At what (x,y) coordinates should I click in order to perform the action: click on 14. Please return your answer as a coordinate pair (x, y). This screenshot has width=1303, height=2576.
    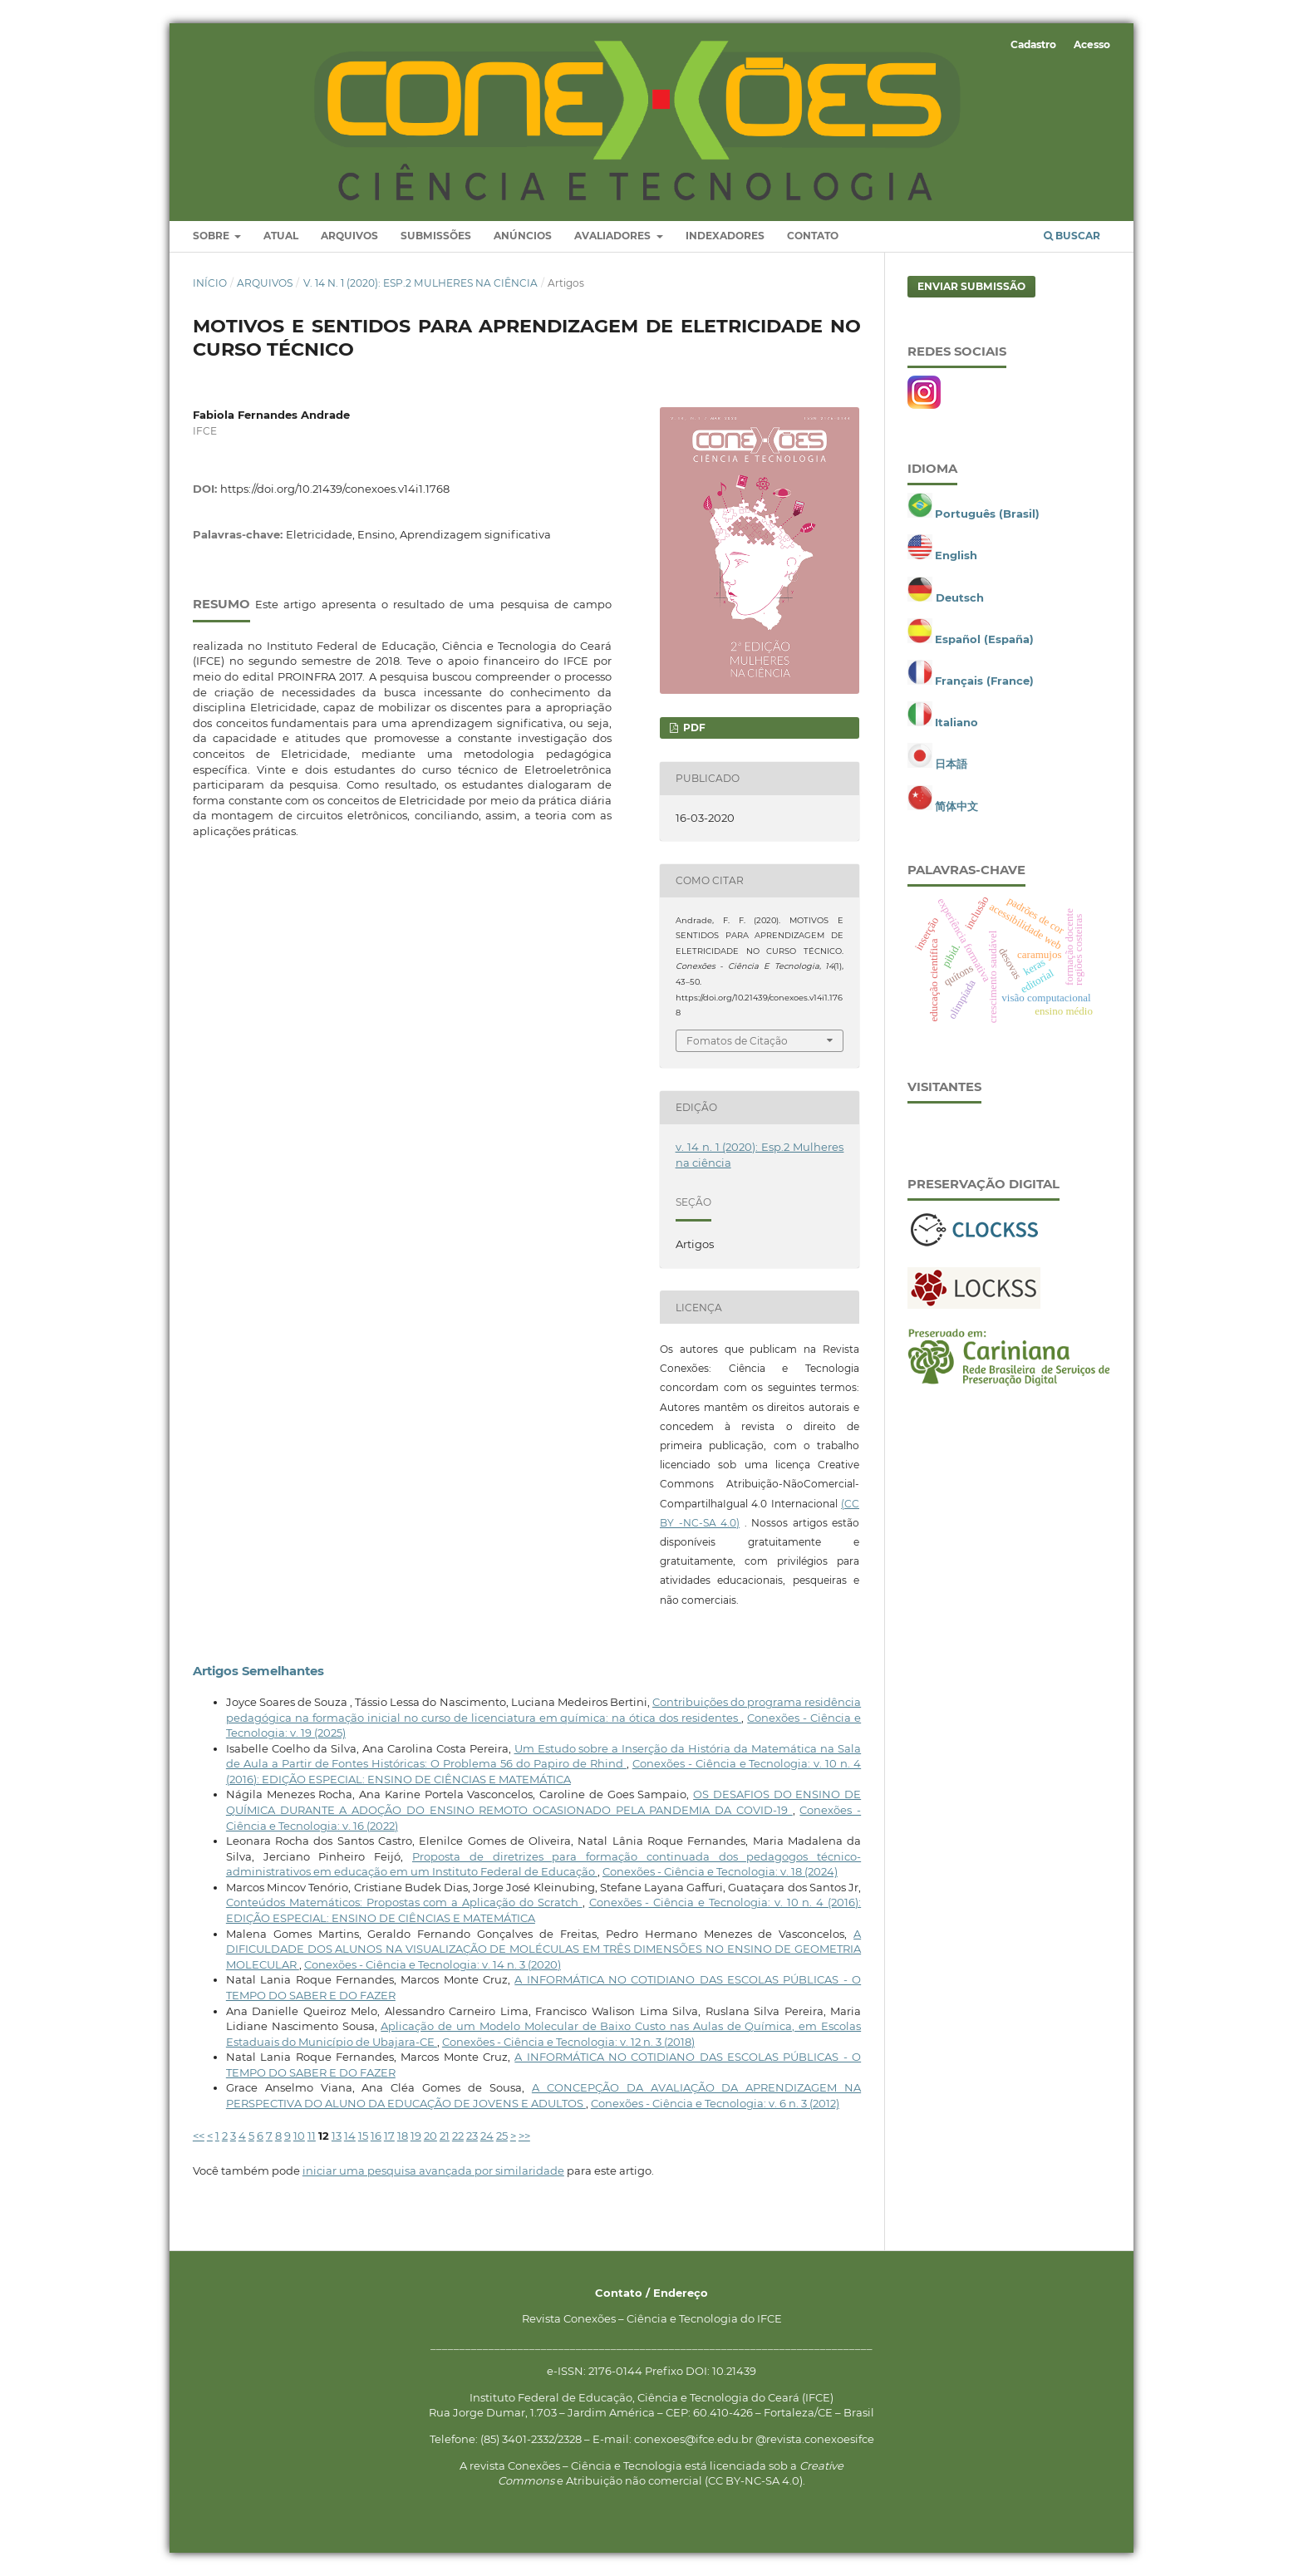
    Looking at the image, I should click on (350, 2135).